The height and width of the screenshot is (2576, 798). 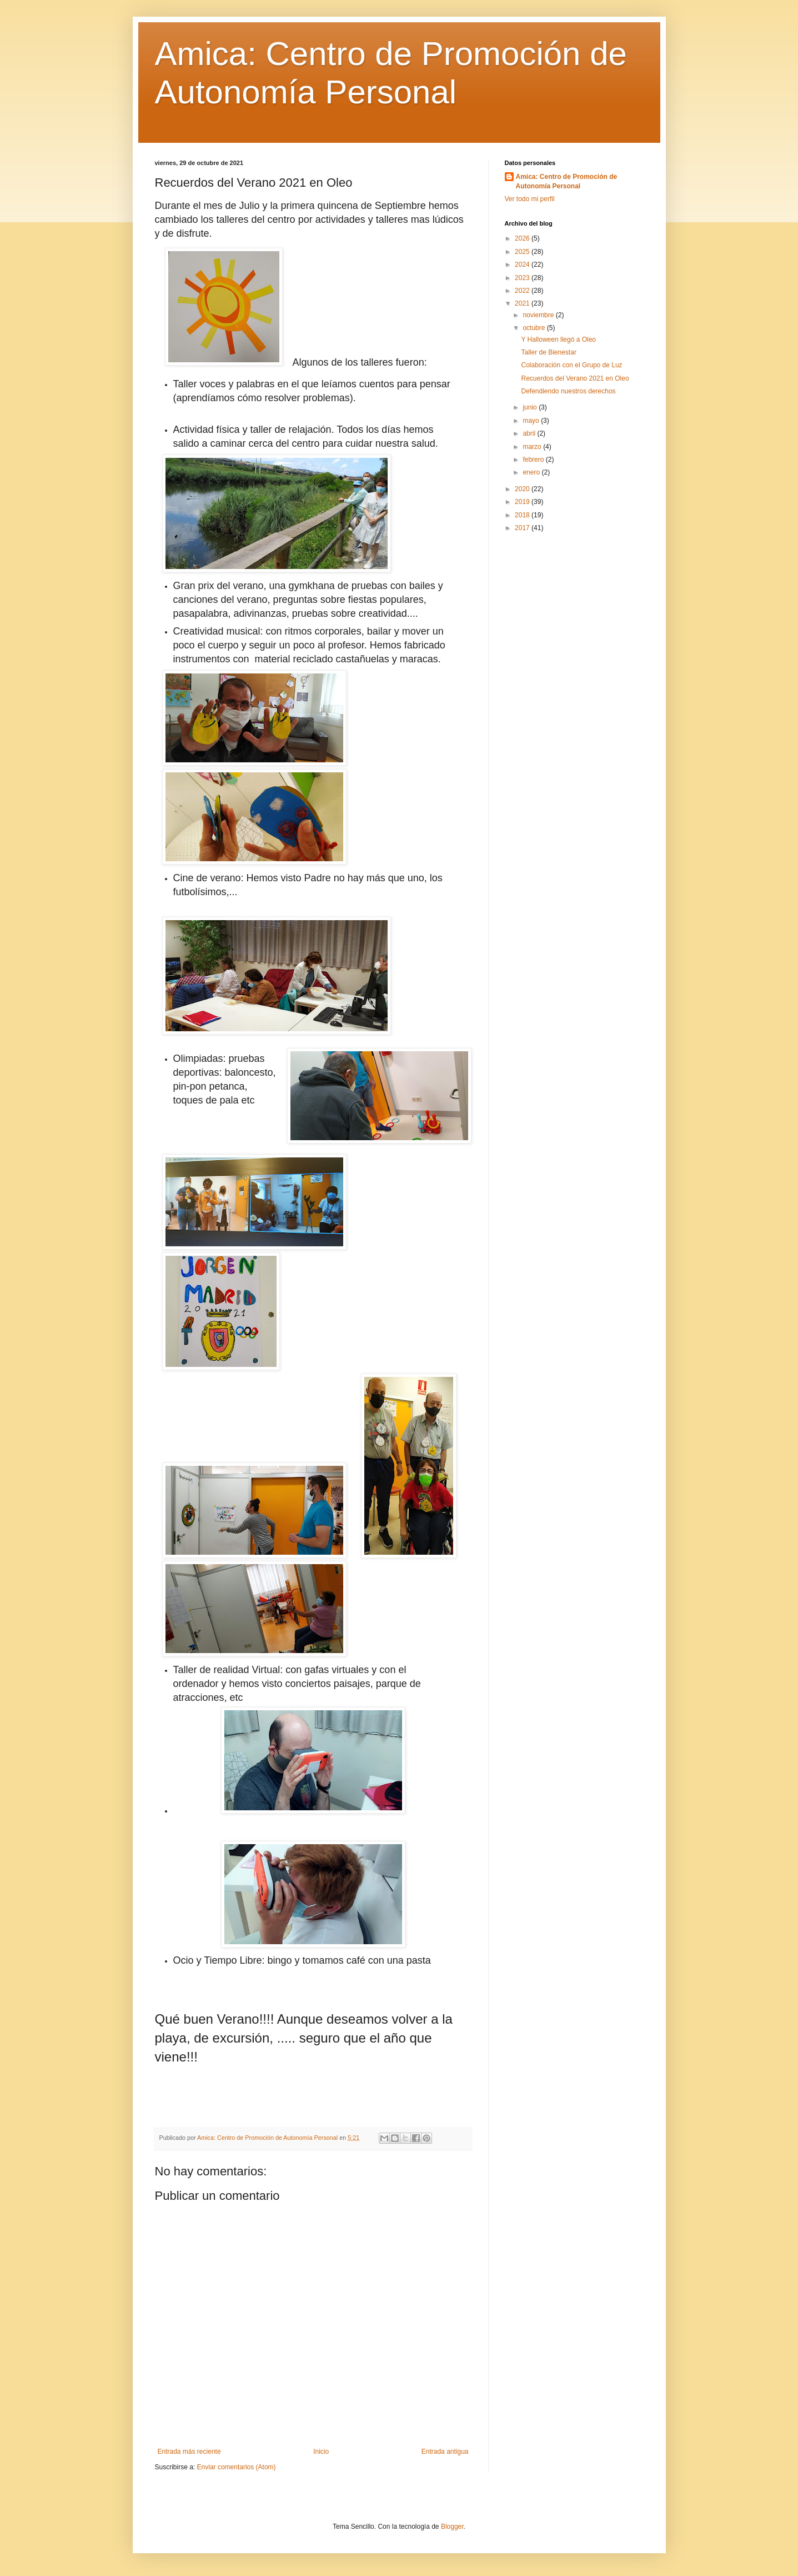 What do you see at coordinates (532, 472) in the screenshot?
I see `enero` at bounding box center [532, 472].